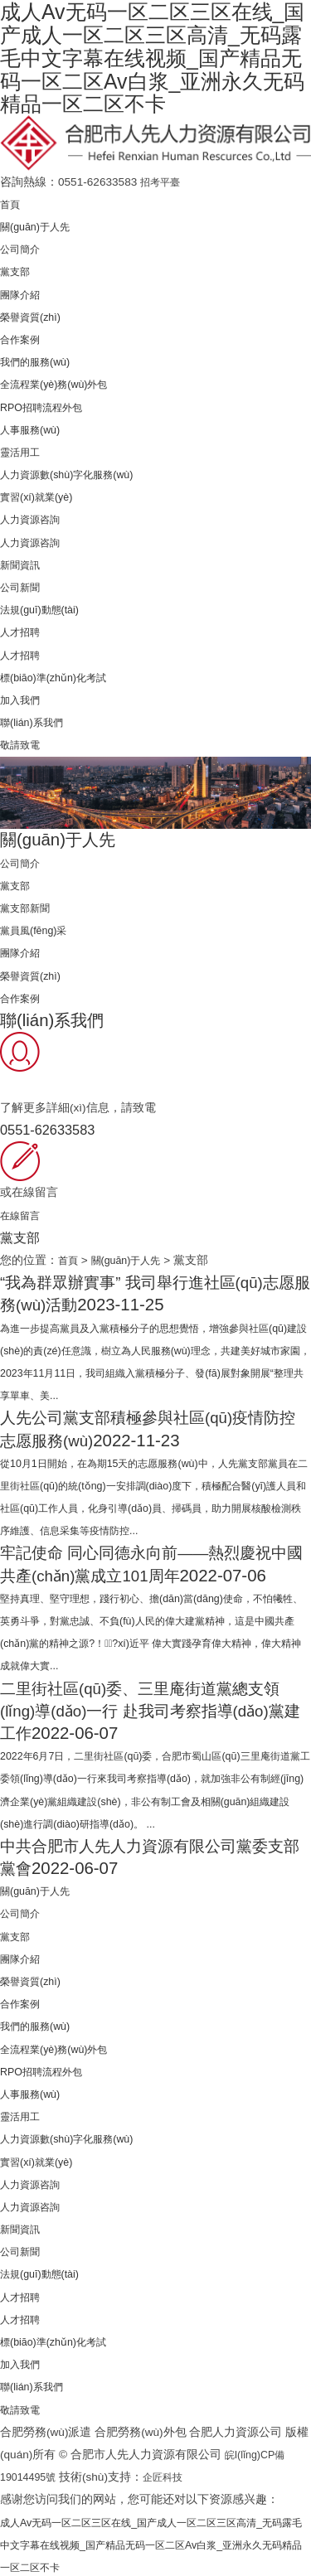 This screenshot has width=311, height=2576. Describe the element at coordinates (23, 742) in the screenshot. I see `敬請致電` at that location.